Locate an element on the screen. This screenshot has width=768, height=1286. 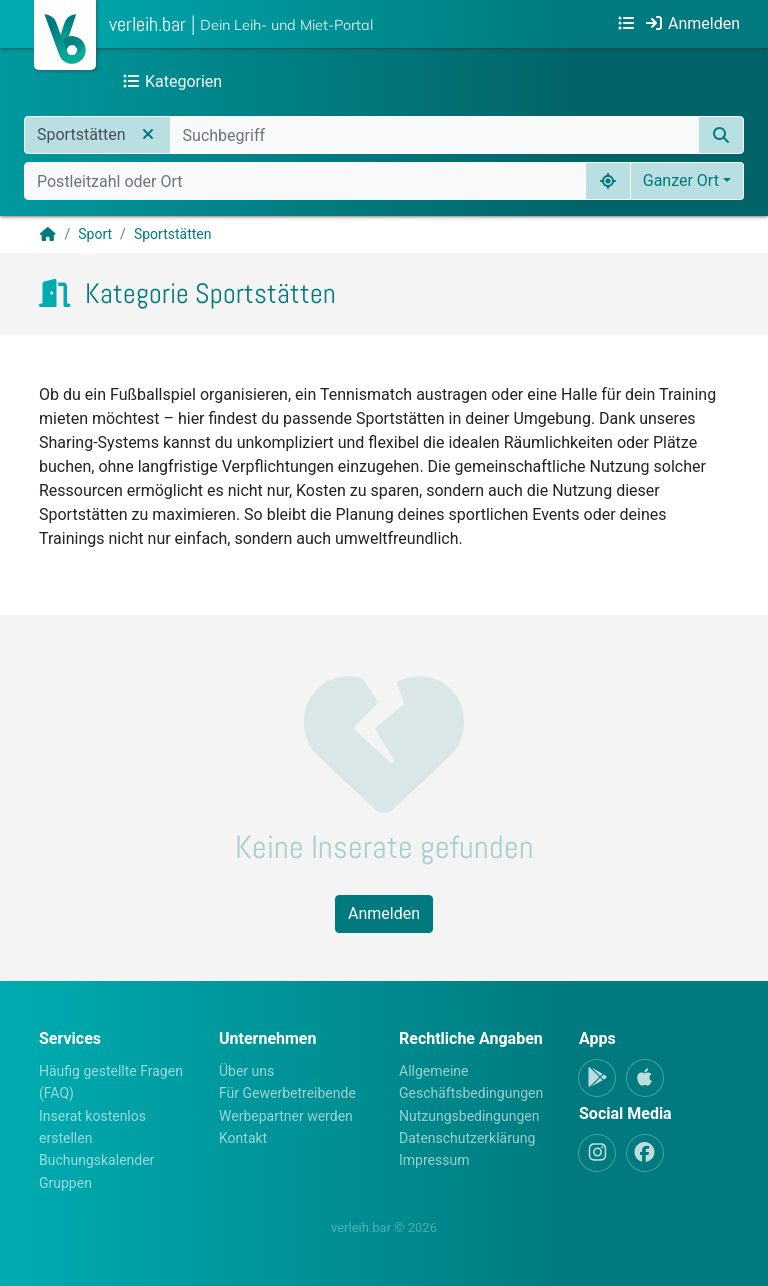
[Kategorien] is located at coordinates (626, 24).